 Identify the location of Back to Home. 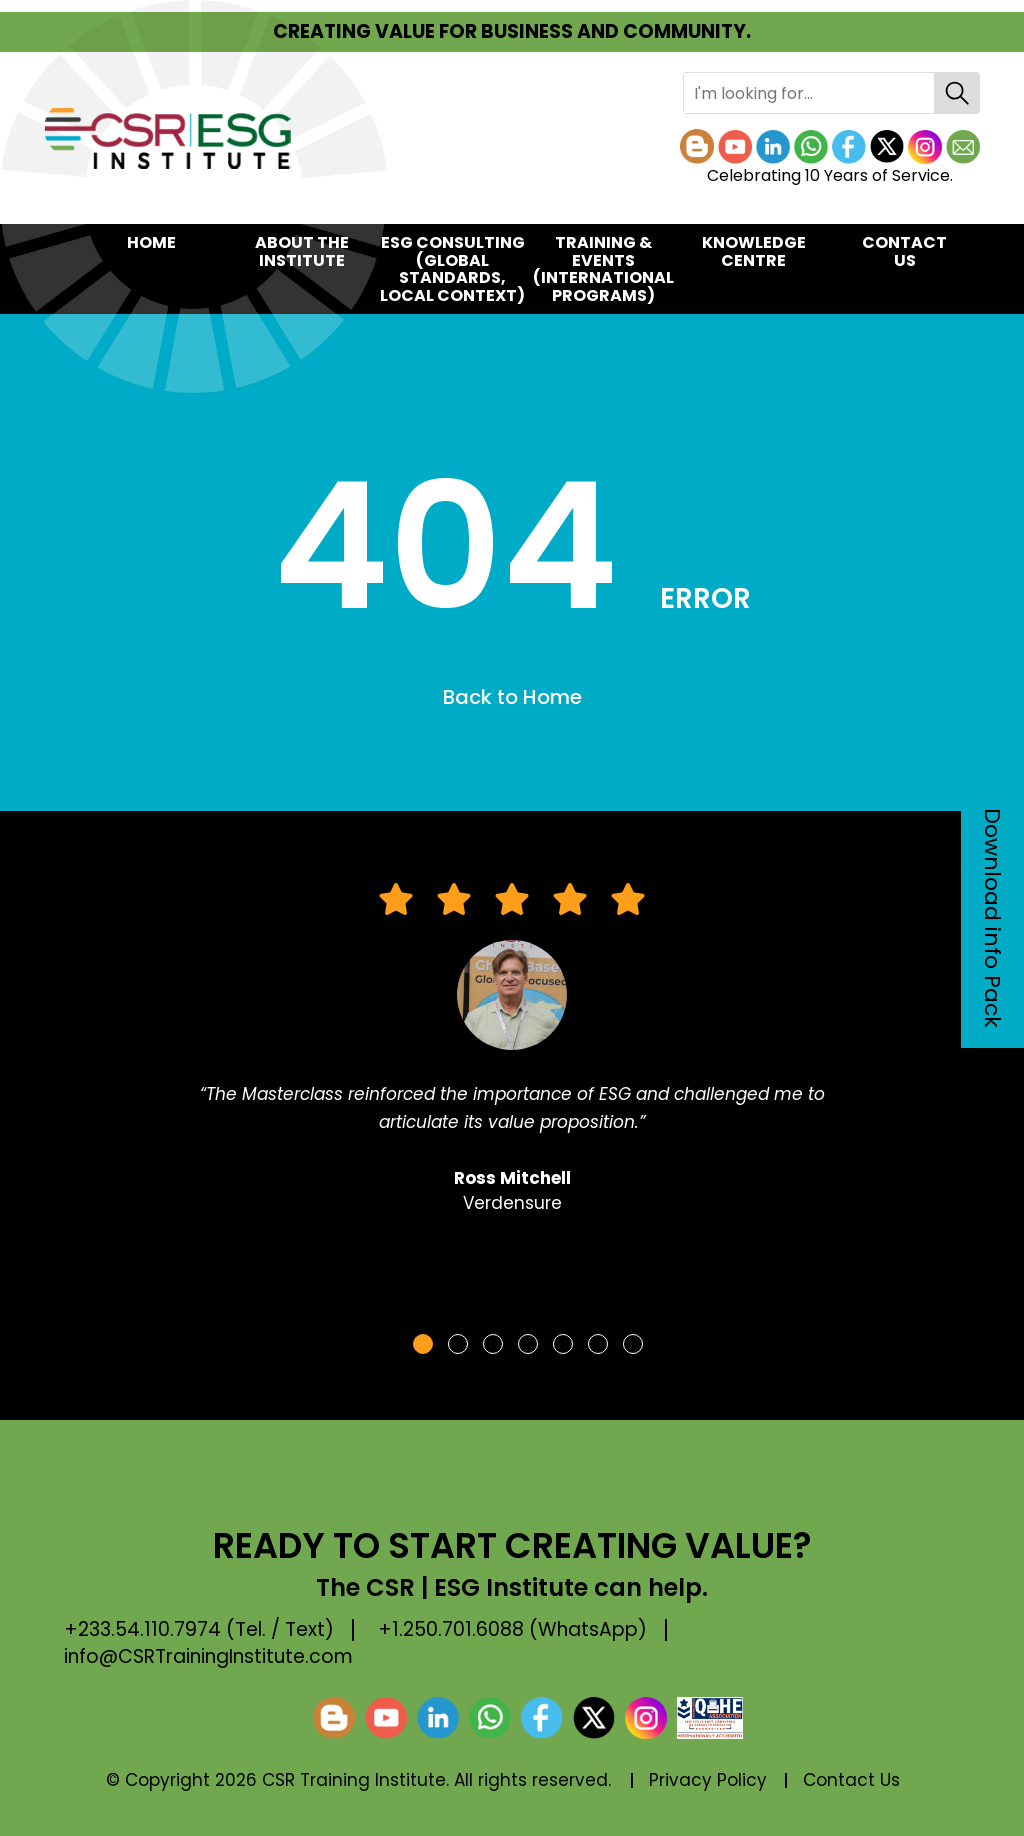
(512, 697).